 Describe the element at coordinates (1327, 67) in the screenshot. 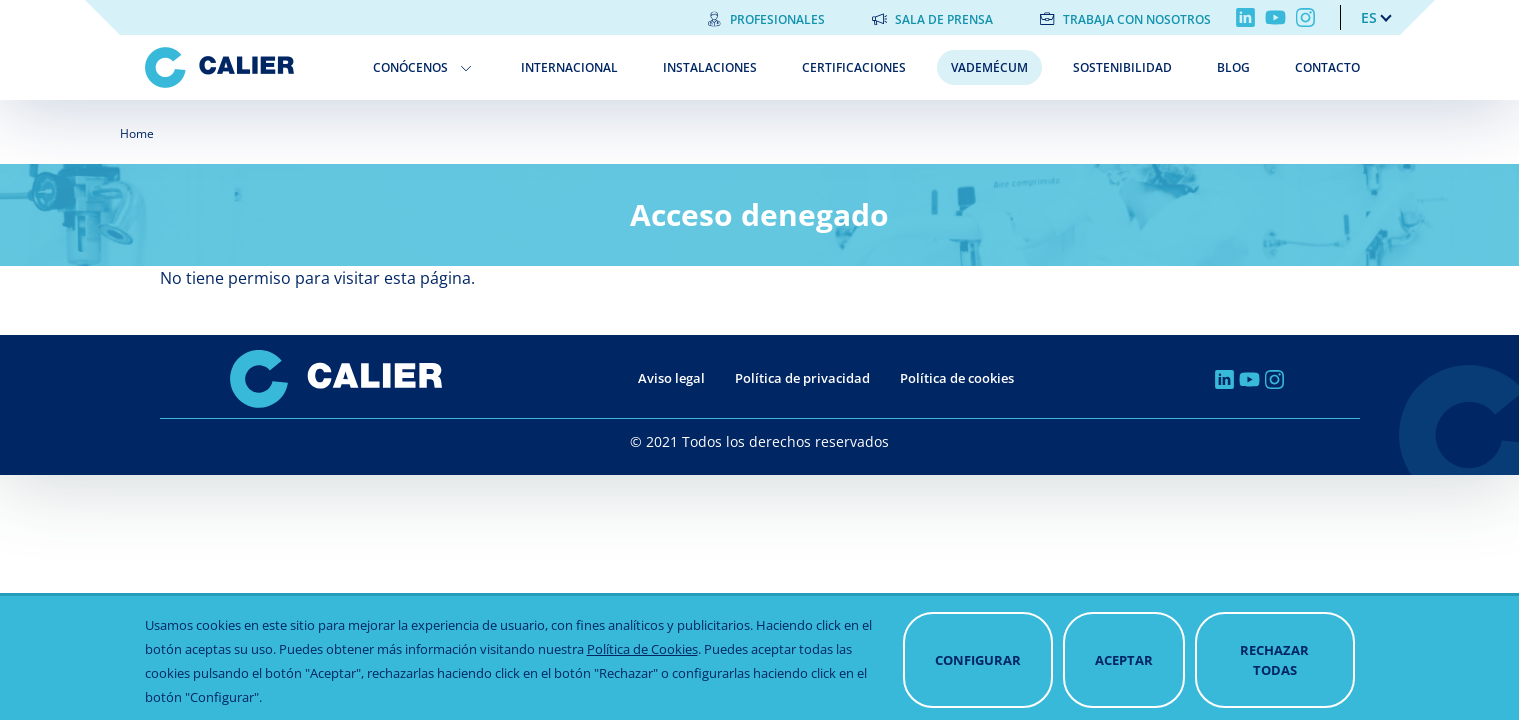

I see `Contacto` at that location.